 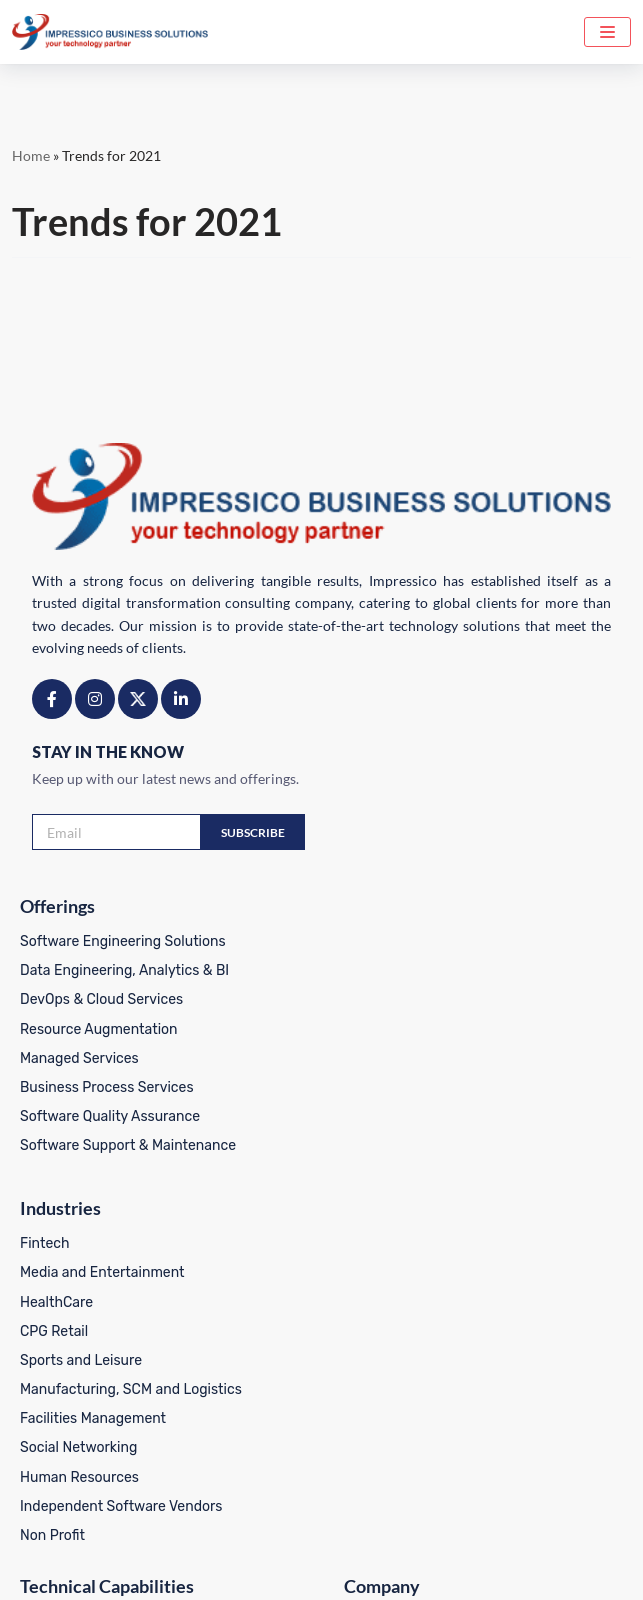 What do you see at coordinates (107, 1086) in the screenshot?
I see `Business Process Services` at bounding box center [107, 1086].